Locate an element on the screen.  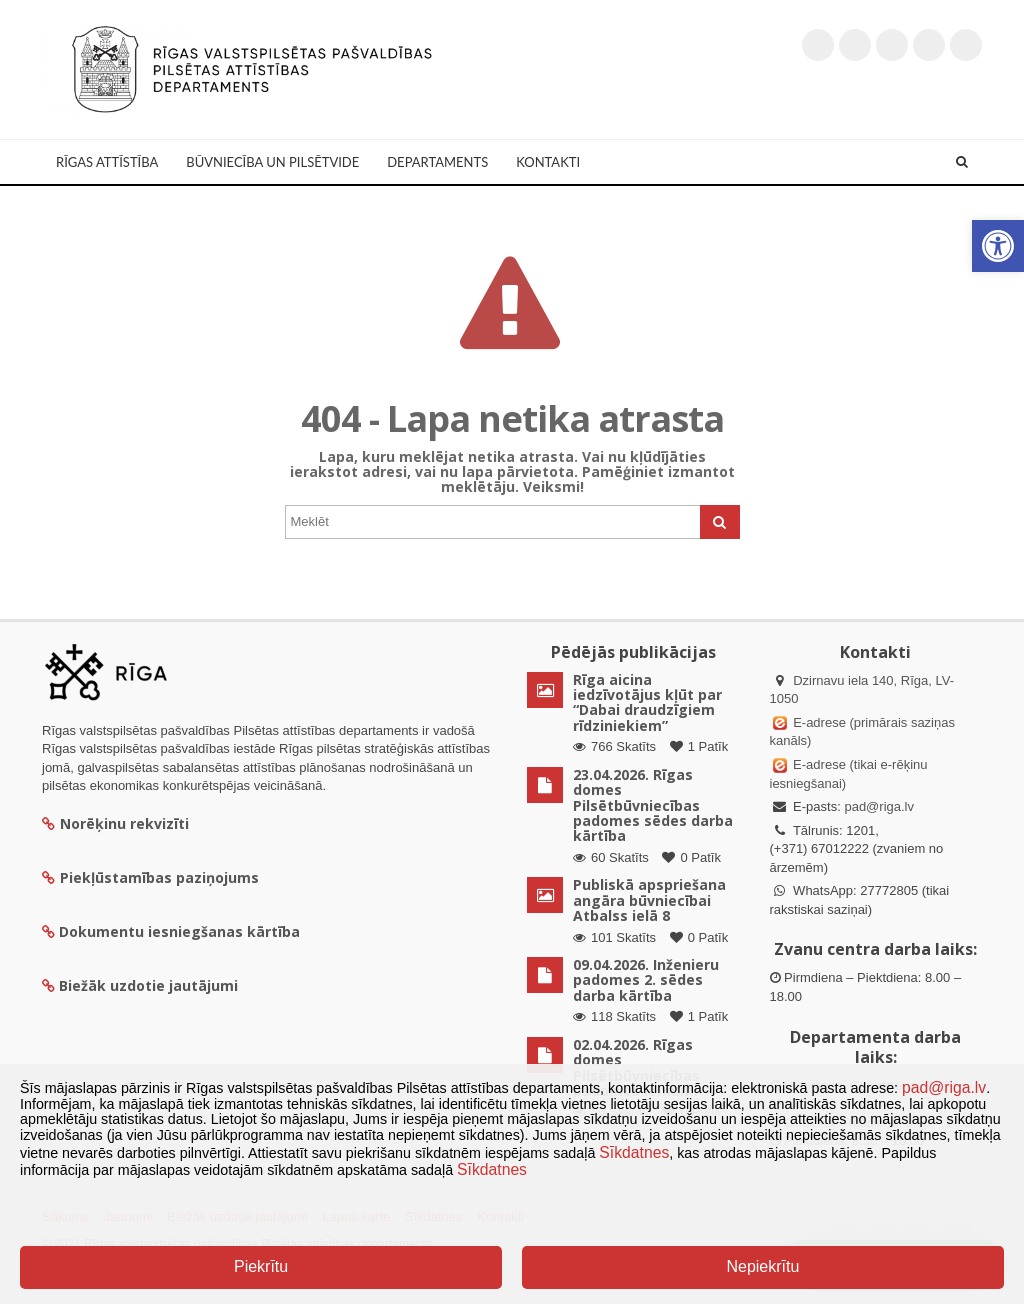
Piekļūstamības paziņojums is located at coordinates (150, 877).